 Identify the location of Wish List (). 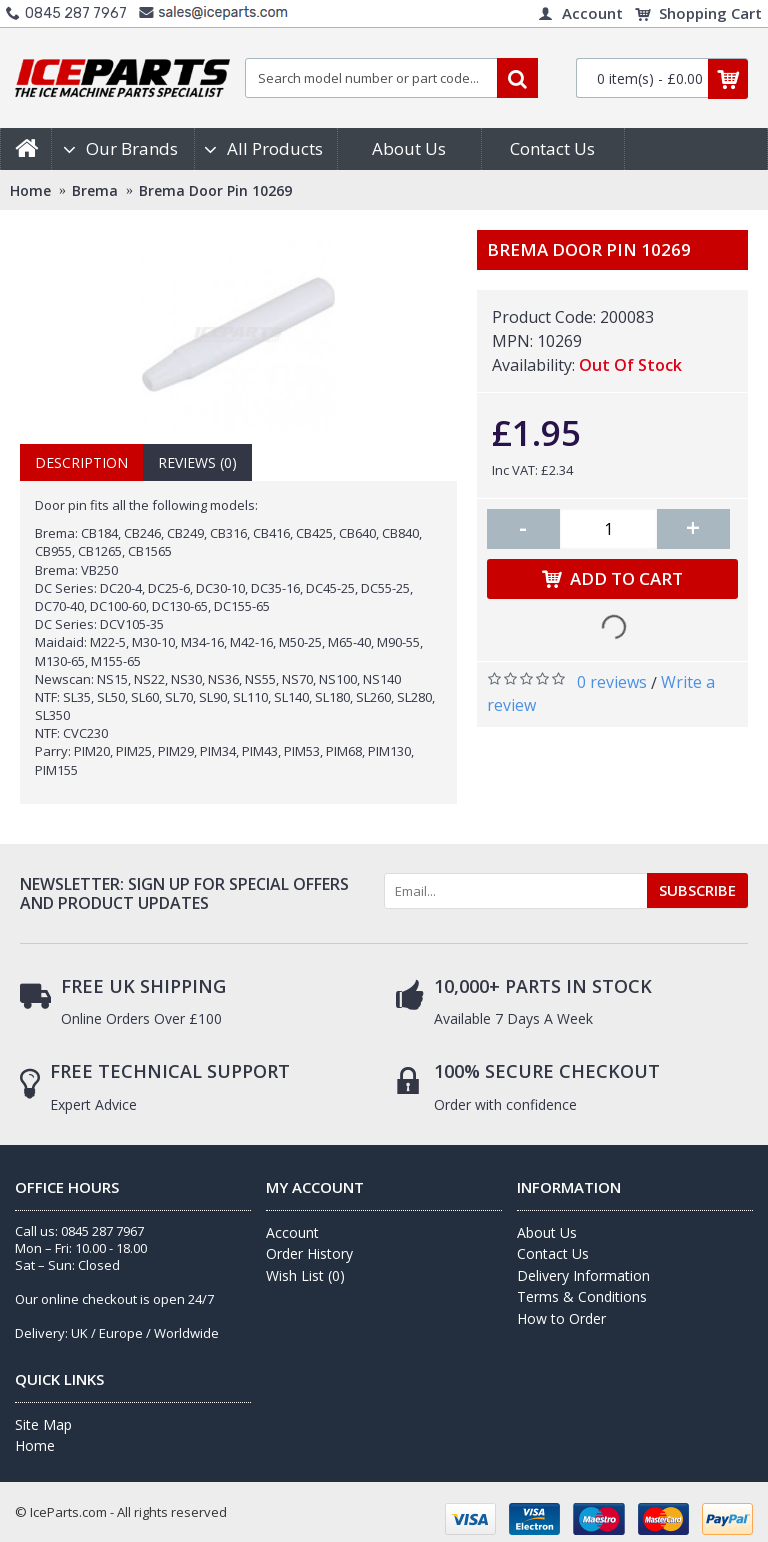
(305, 1275).